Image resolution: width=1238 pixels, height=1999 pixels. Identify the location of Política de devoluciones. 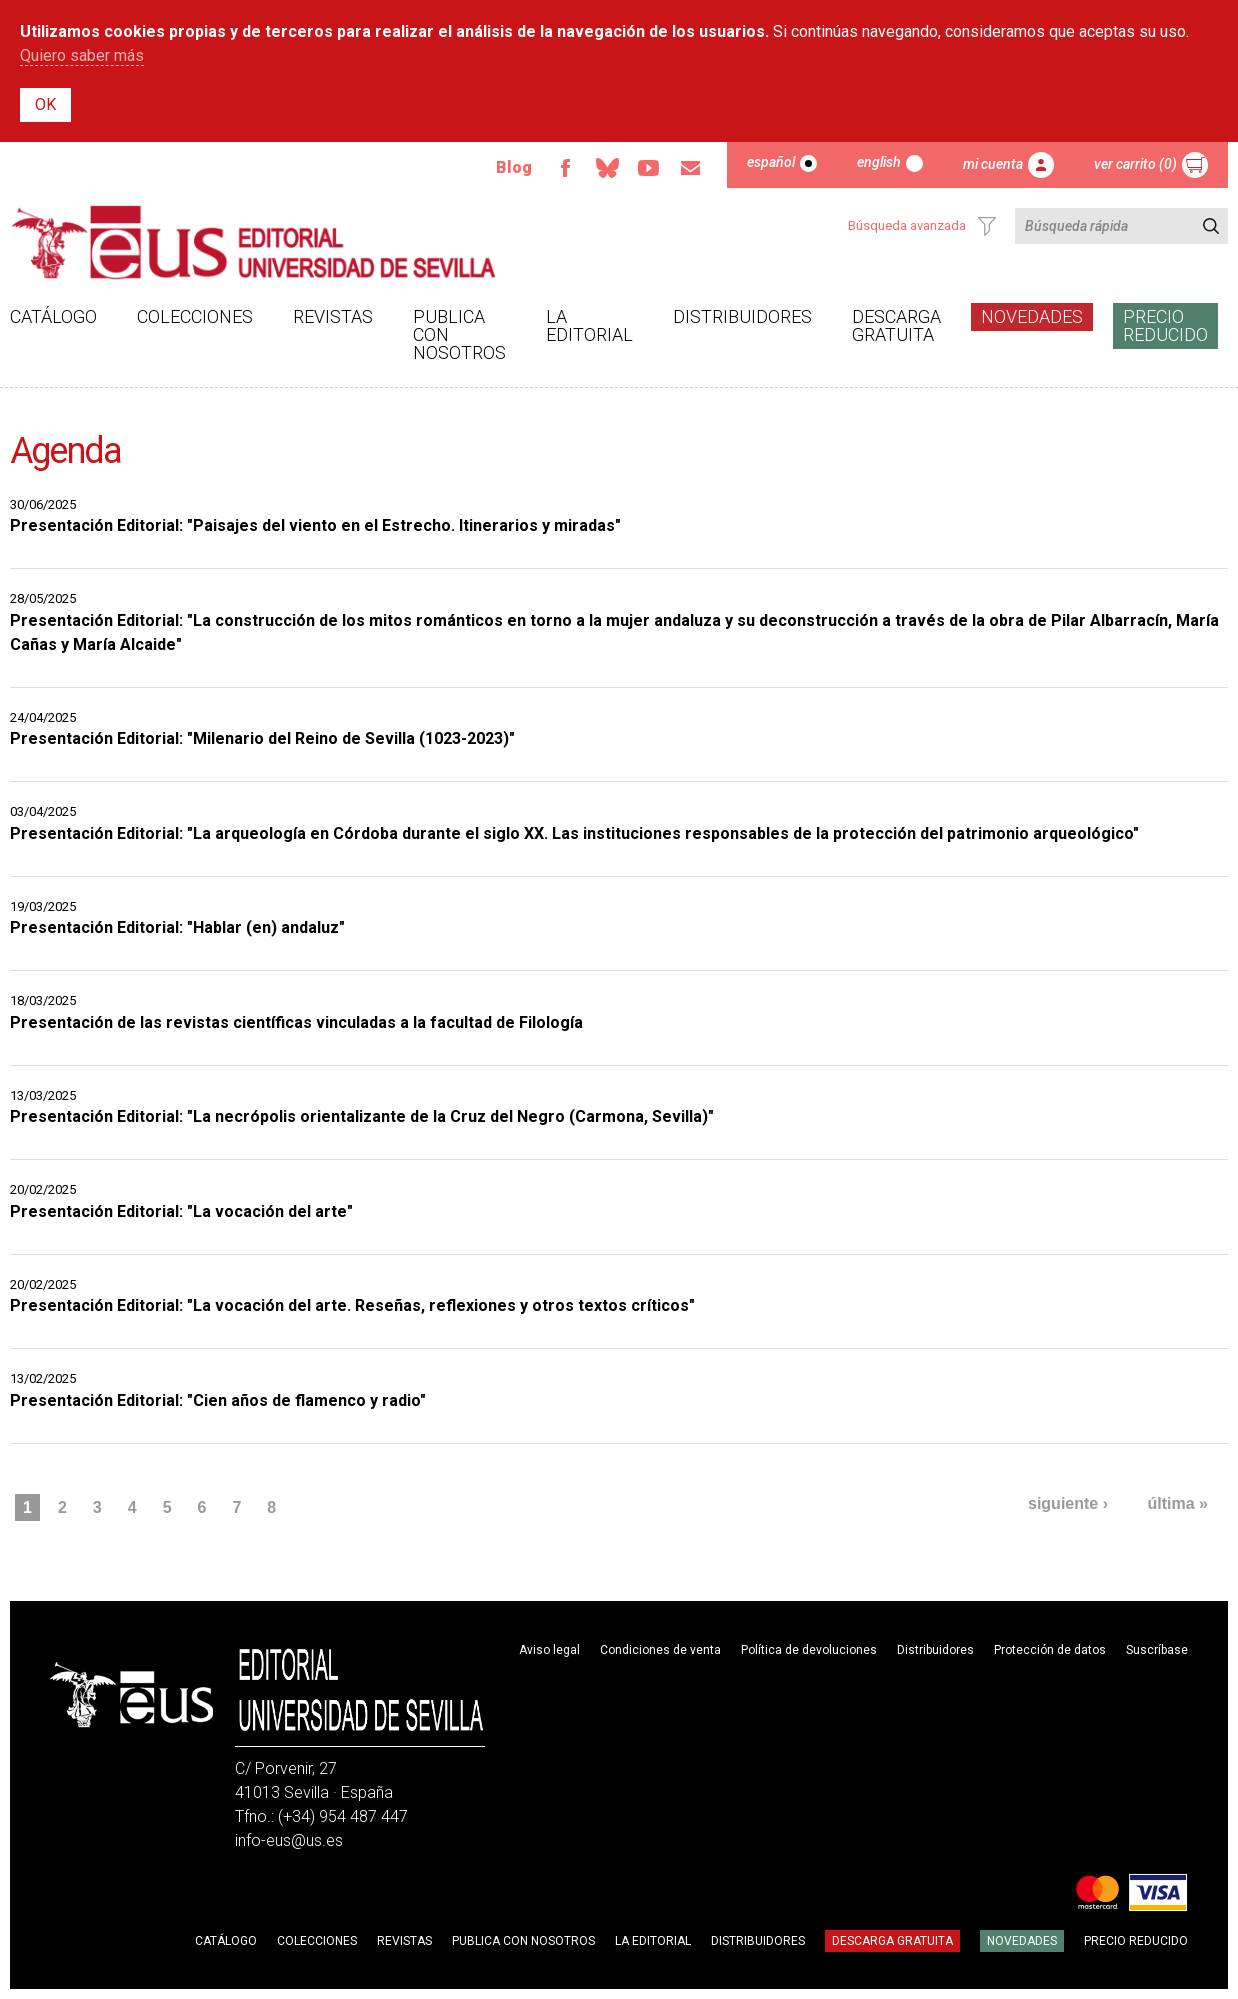
(809, 1650).